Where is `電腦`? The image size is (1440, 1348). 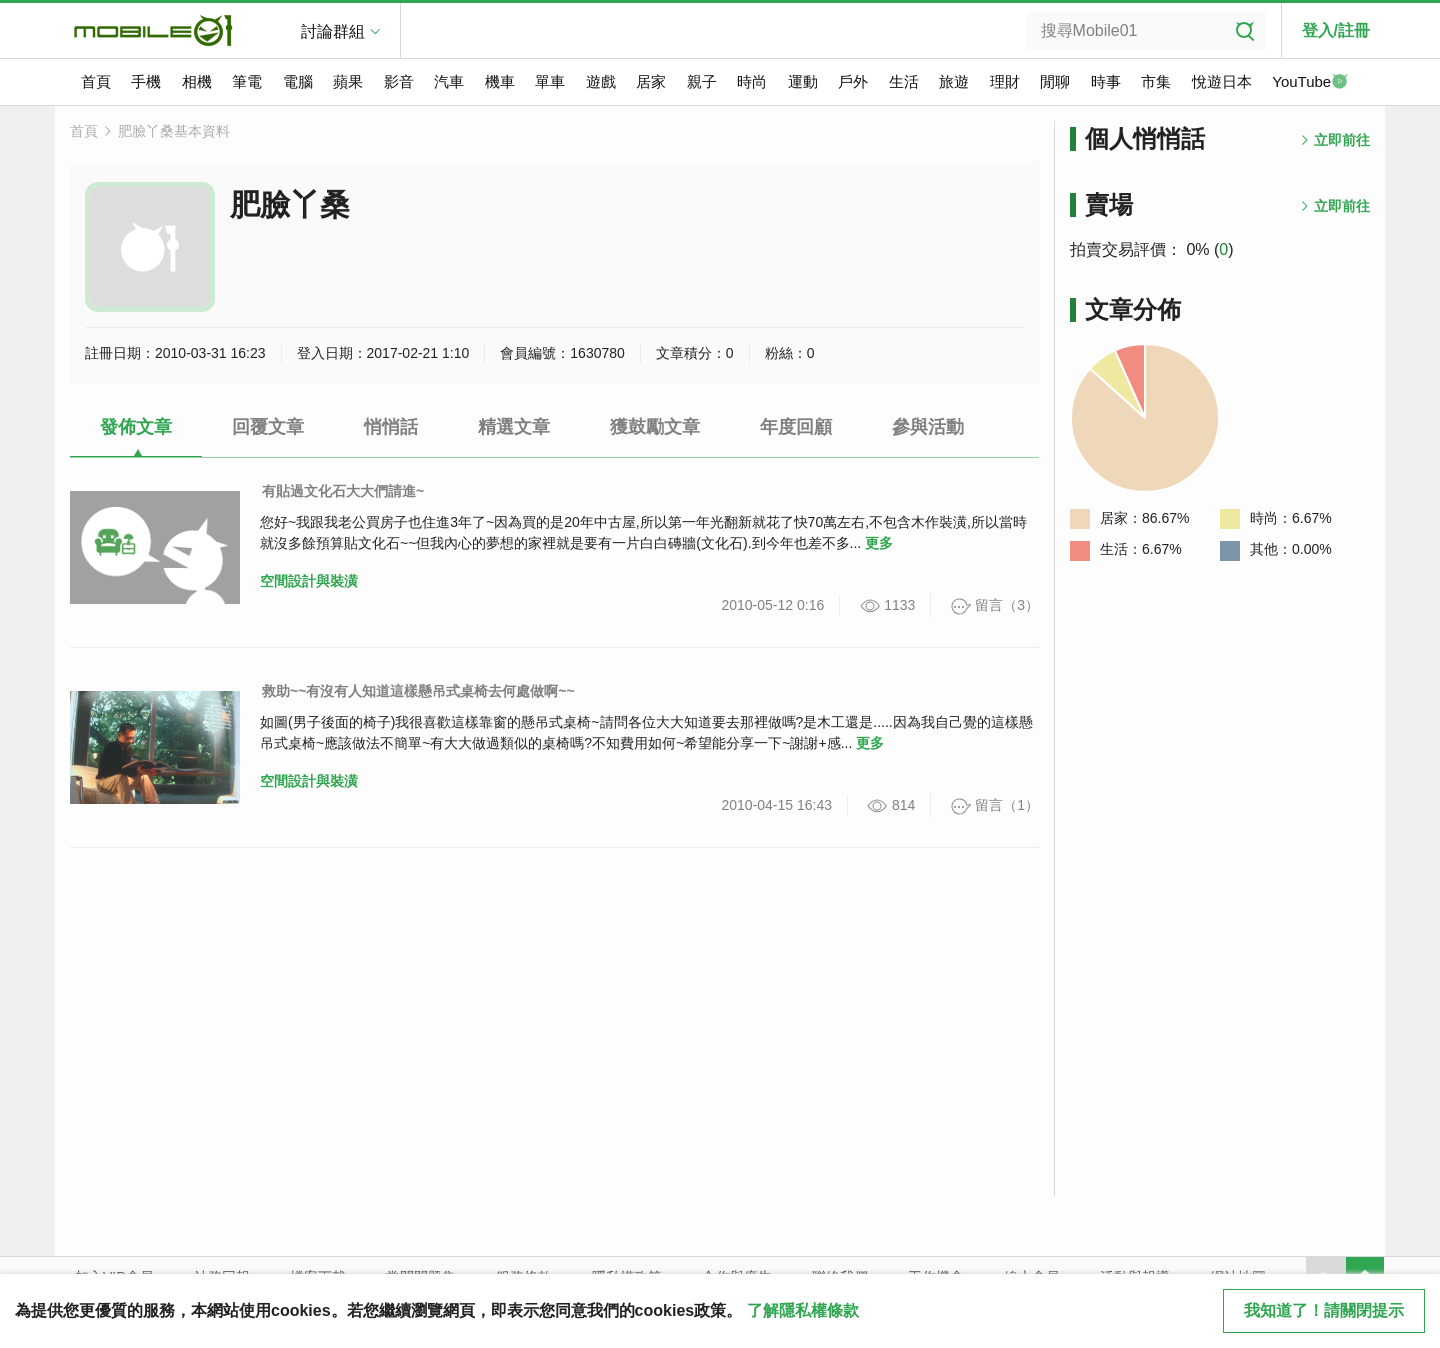
電腦 is located at coordinates (298, 81).